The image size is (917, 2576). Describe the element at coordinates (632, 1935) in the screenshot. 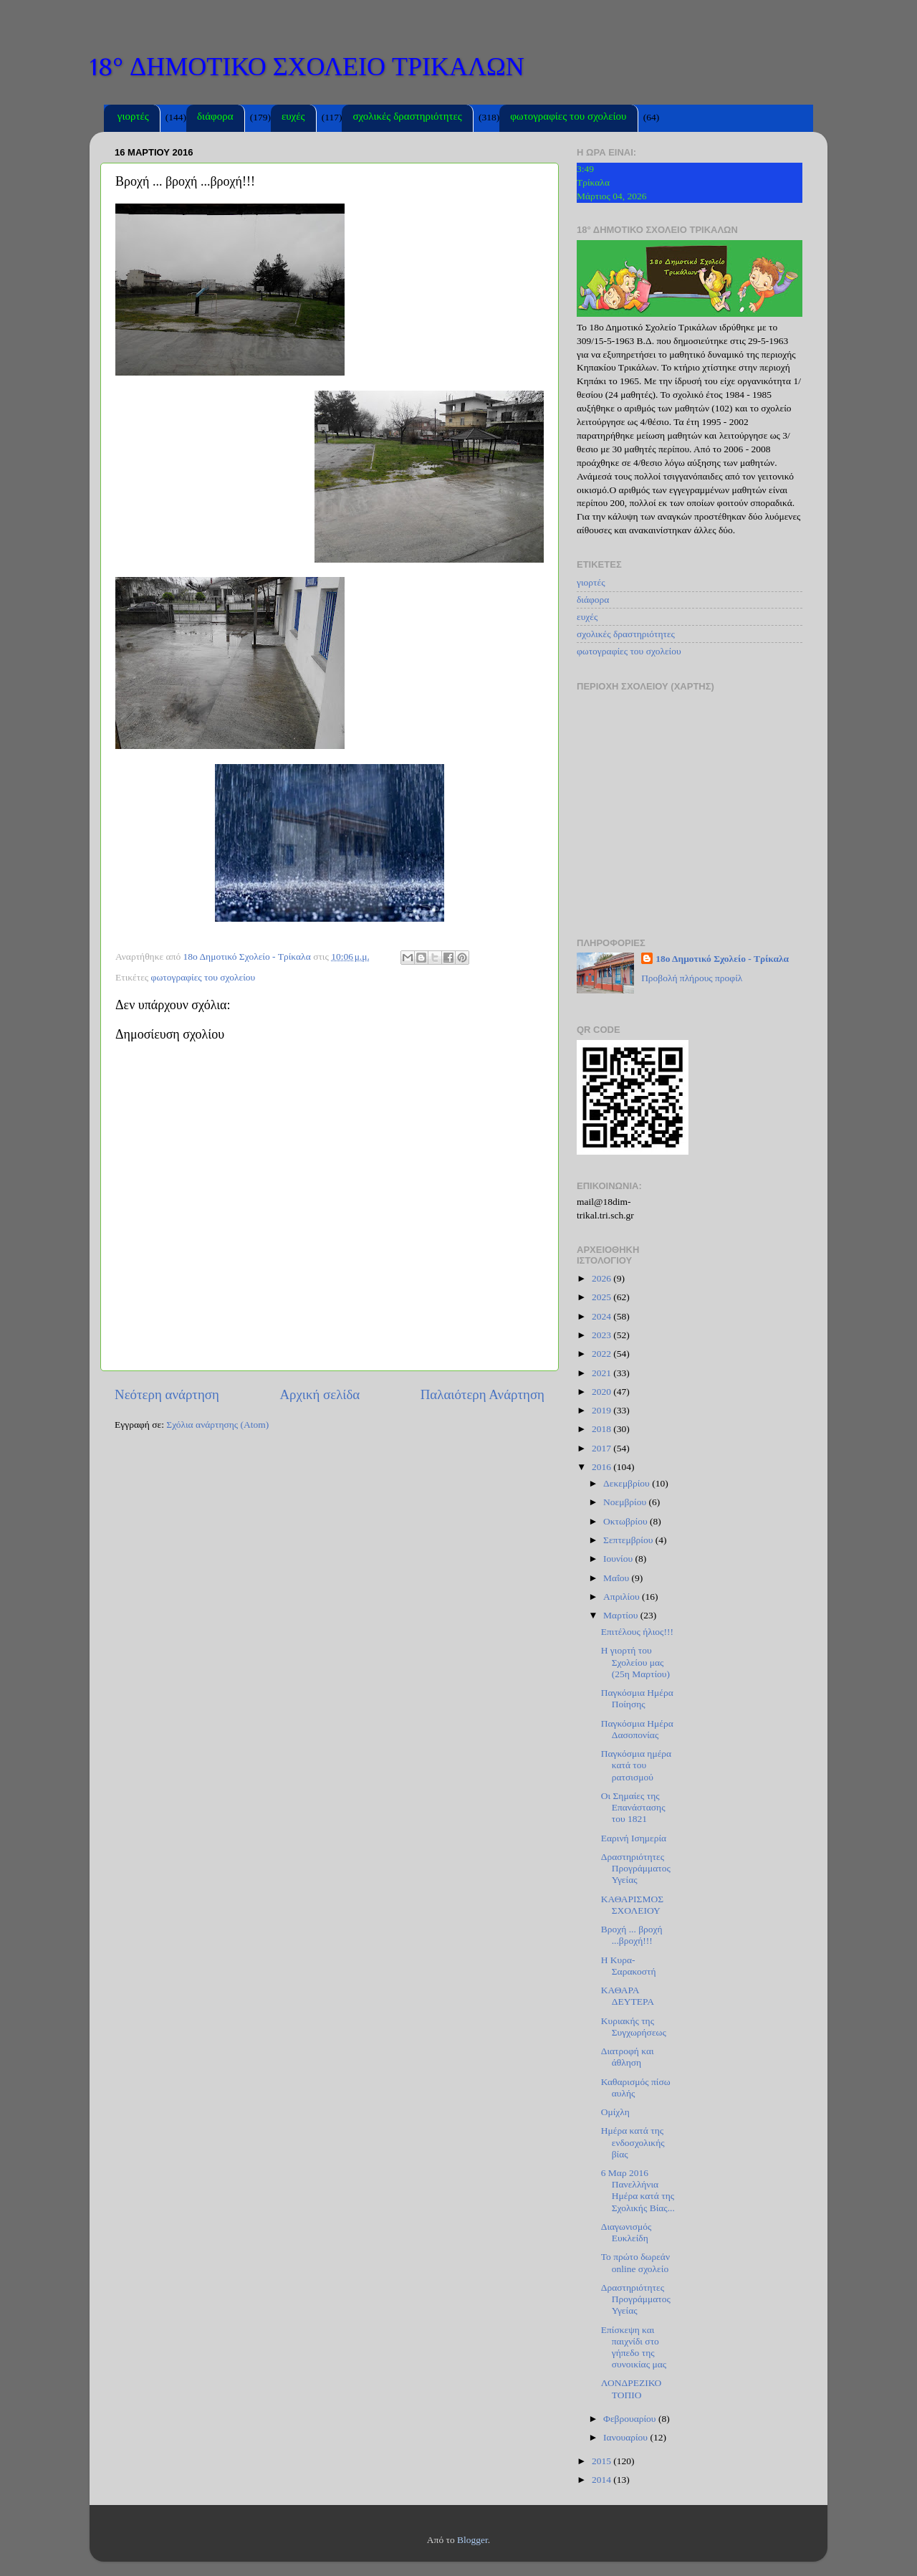

I see `Βροχή ... βροχή ...βροχή!!!` at that location.